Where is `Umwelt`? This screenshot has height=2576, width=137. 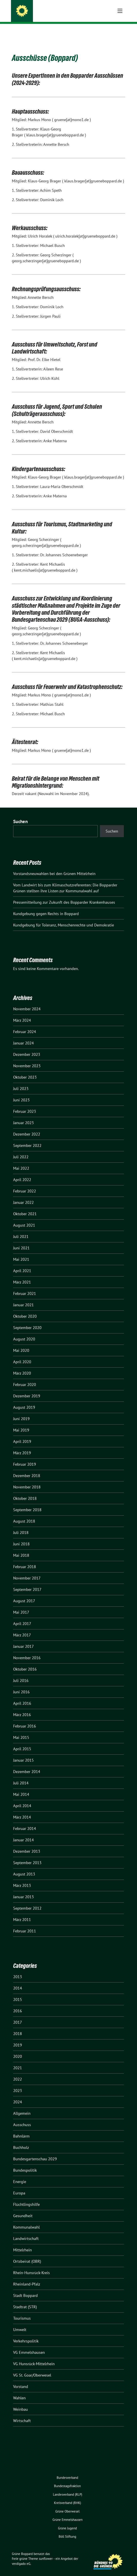 Umwelt is located at coordinates (19, 2322).